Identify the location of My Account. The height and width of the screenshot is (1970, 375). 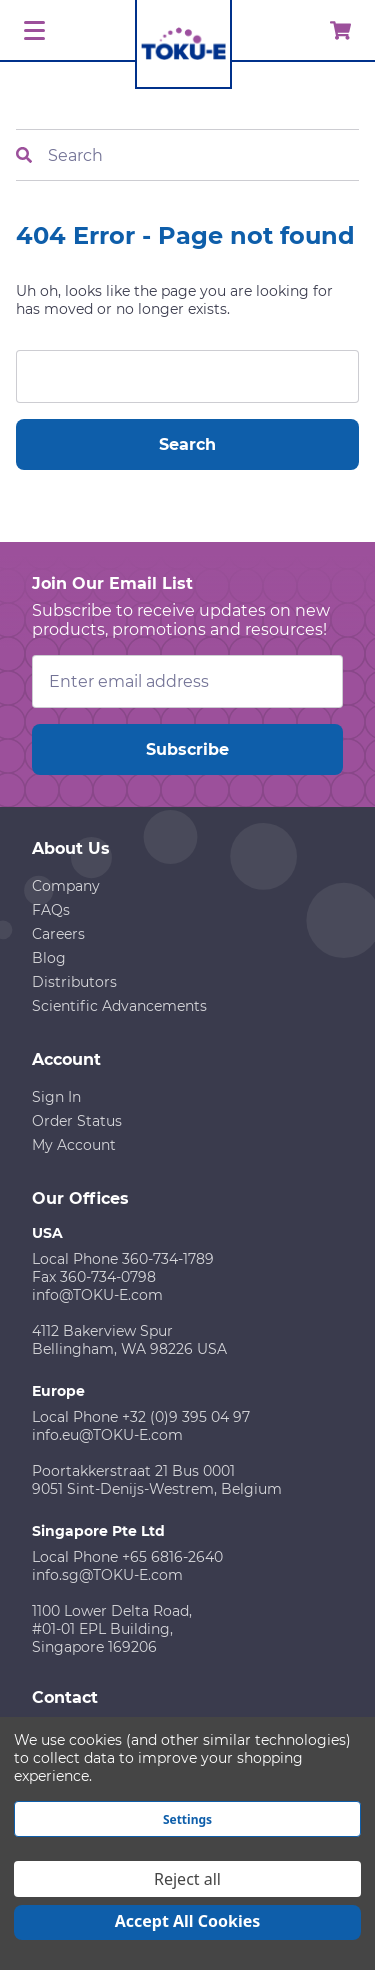
(74, 1145).